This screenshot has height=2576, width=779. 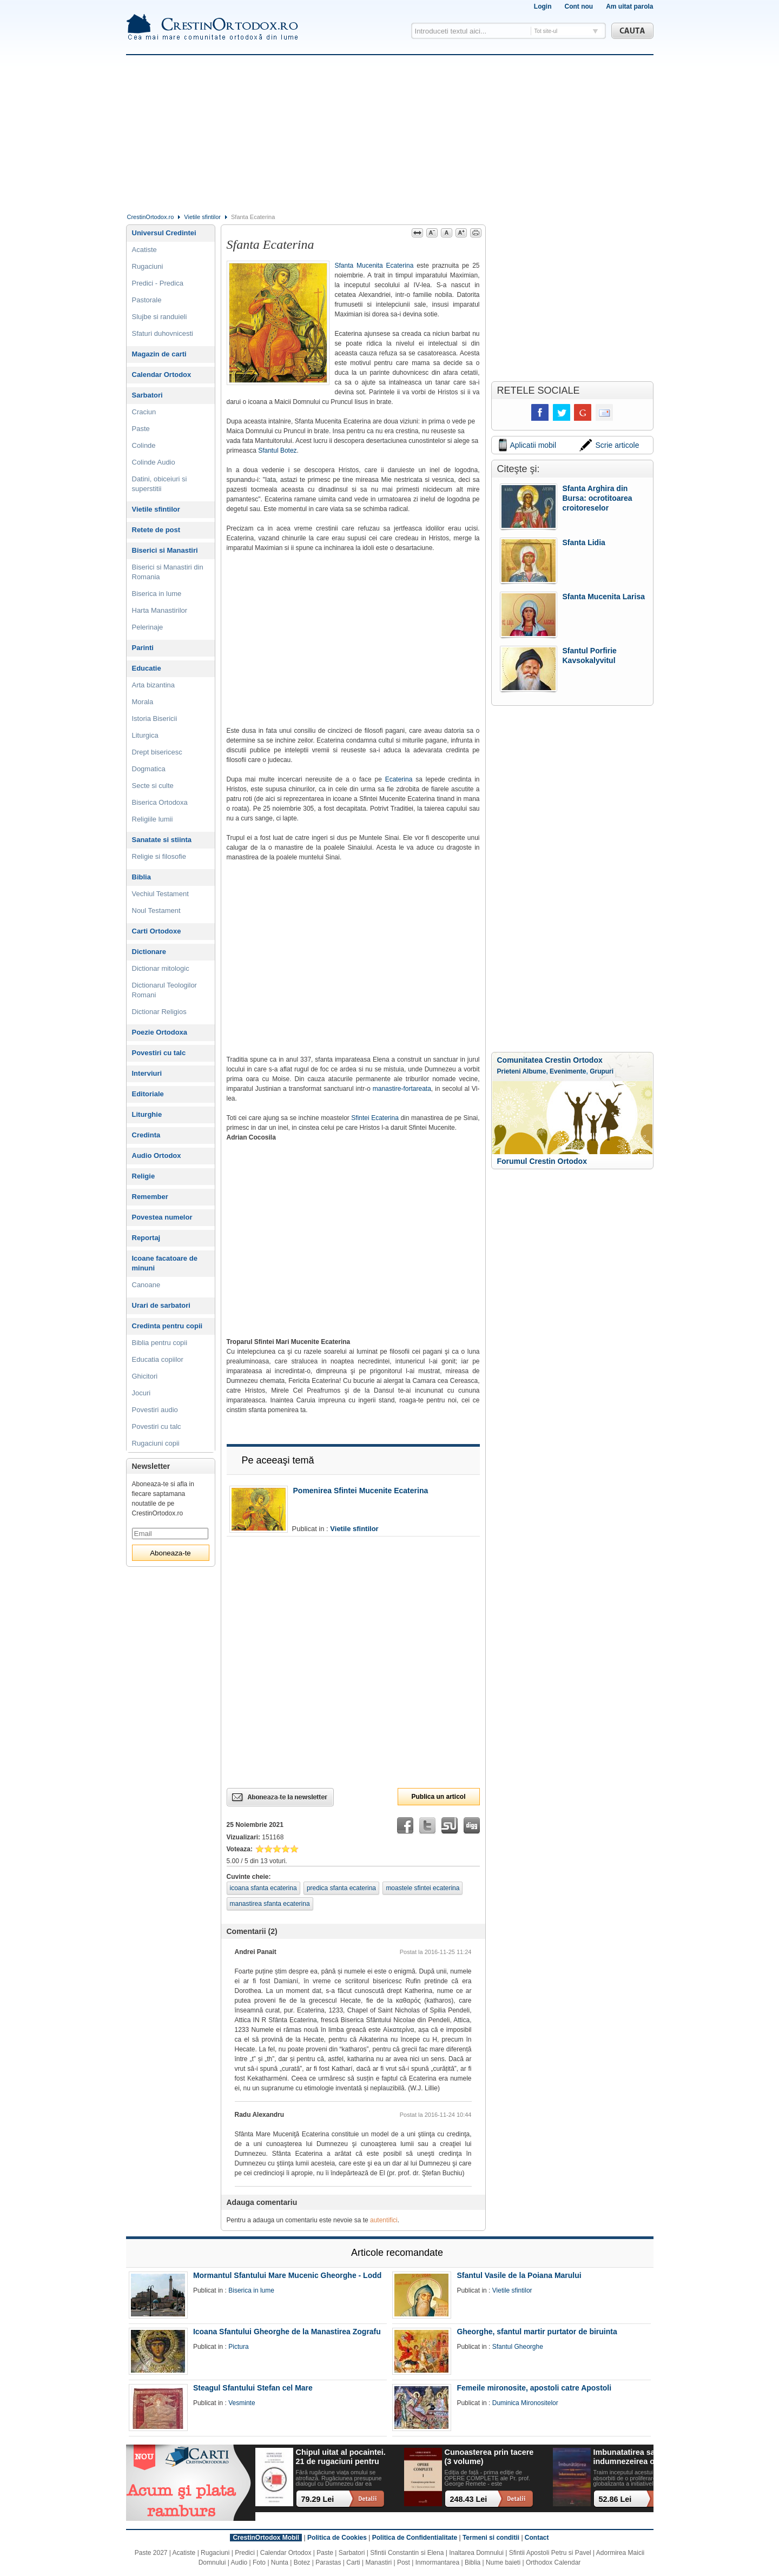 What do you see at coordinates (253, 2387) in the screenshot?
I see `Steagul Sfantului Stefan cel Mare` at bounding box center [253, 2387].